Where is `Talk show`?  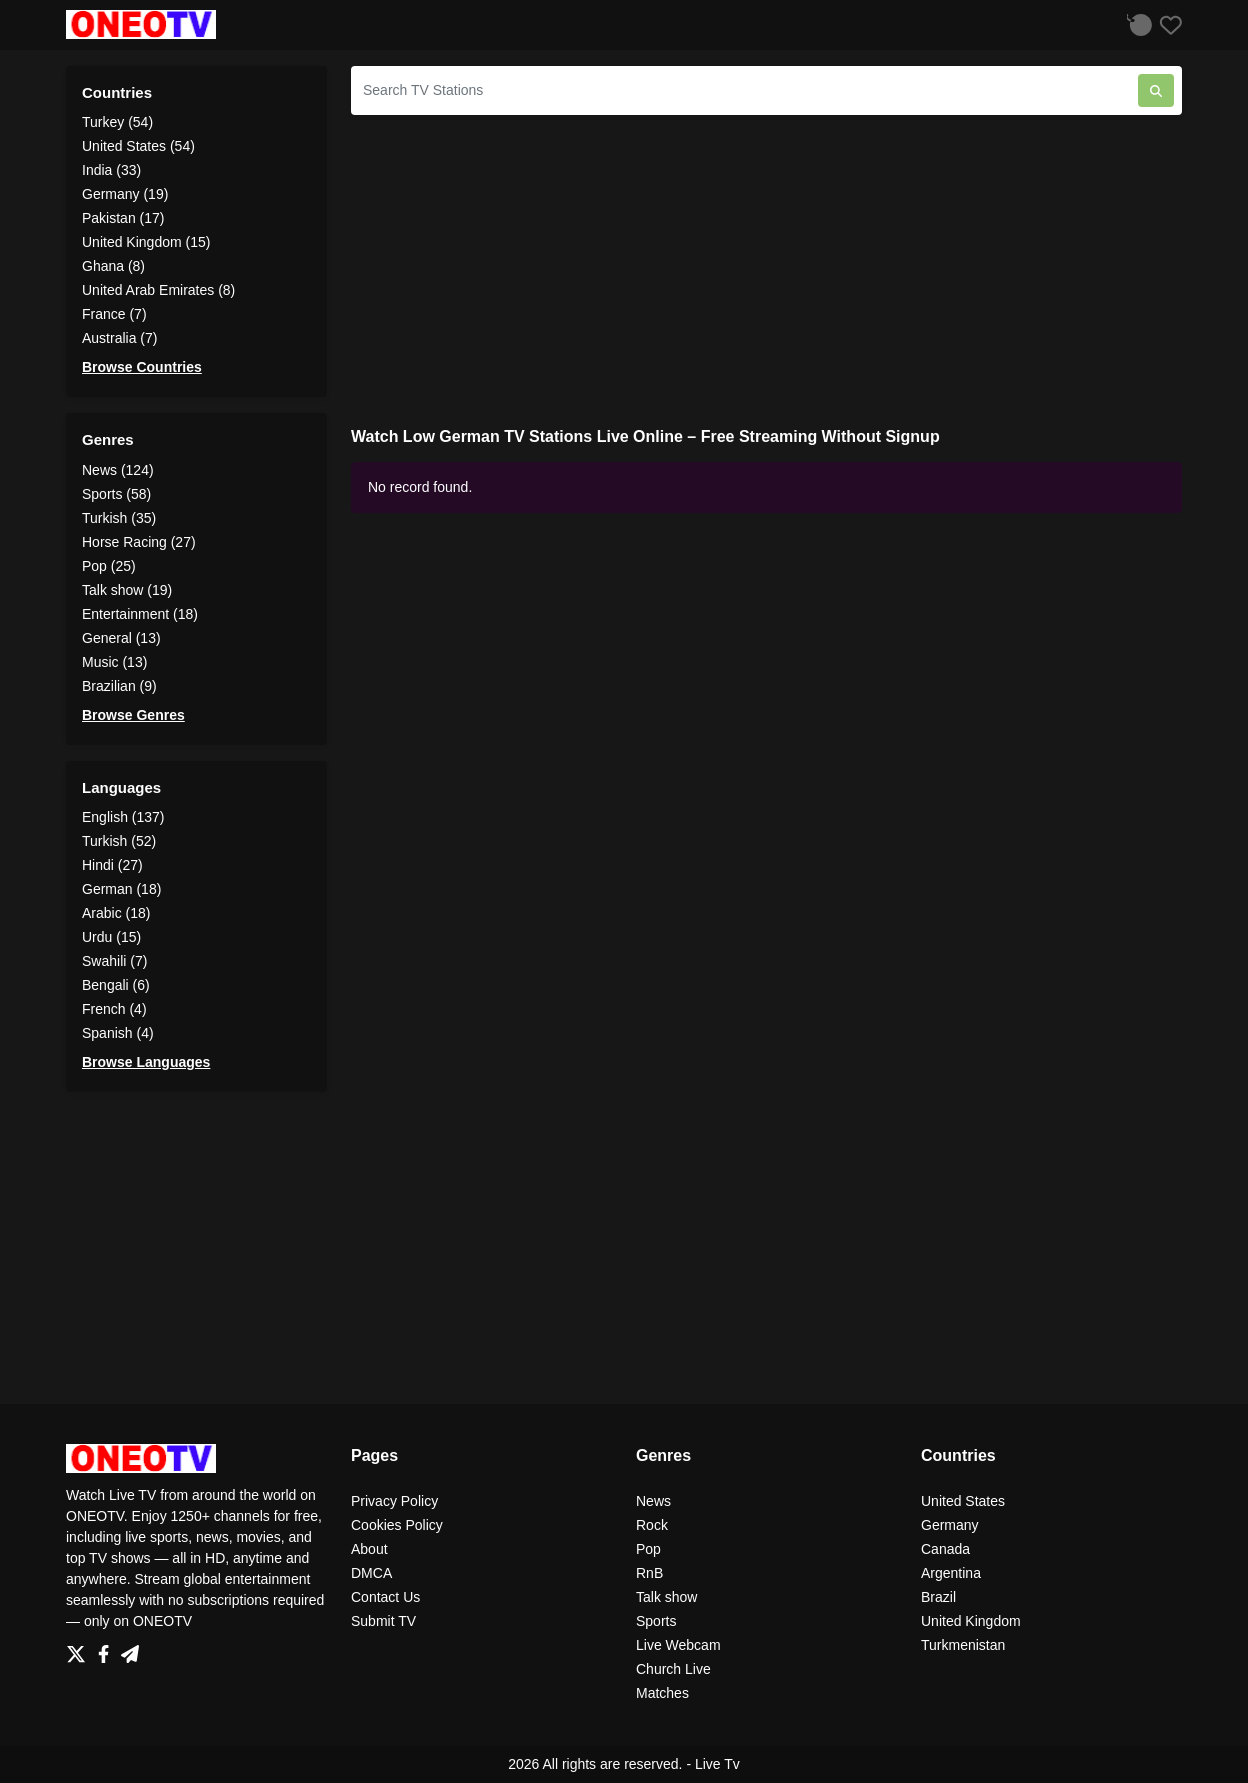
Talk show is located at coordinates (666, 1597).